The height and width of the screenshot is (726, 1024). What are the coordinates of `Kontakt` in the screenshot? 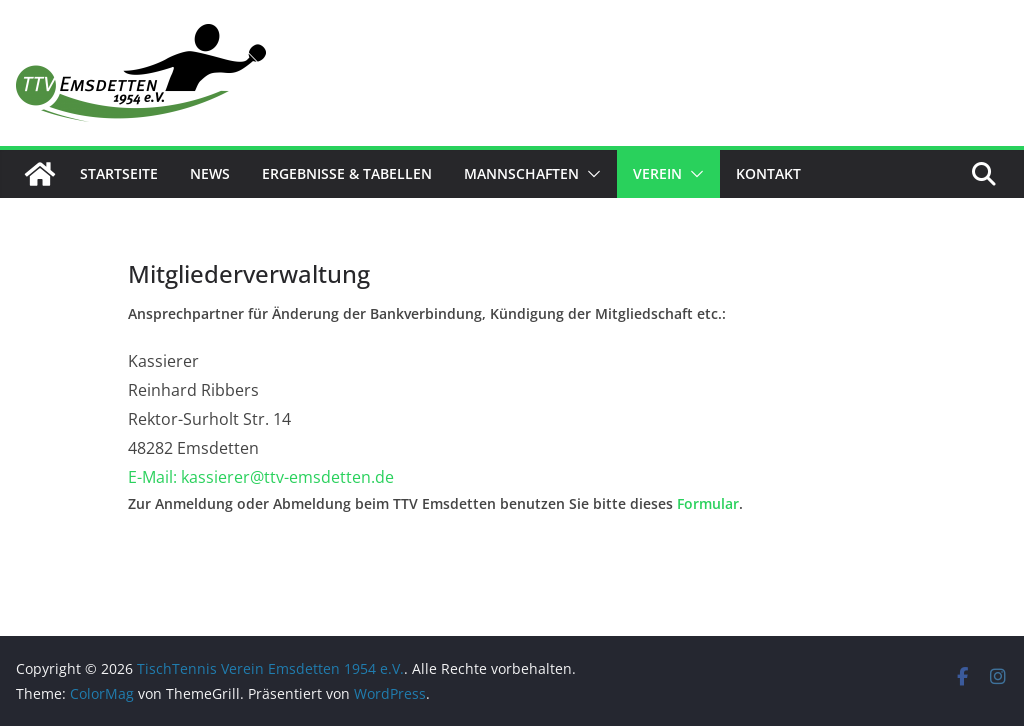 It's located at (768, 173).